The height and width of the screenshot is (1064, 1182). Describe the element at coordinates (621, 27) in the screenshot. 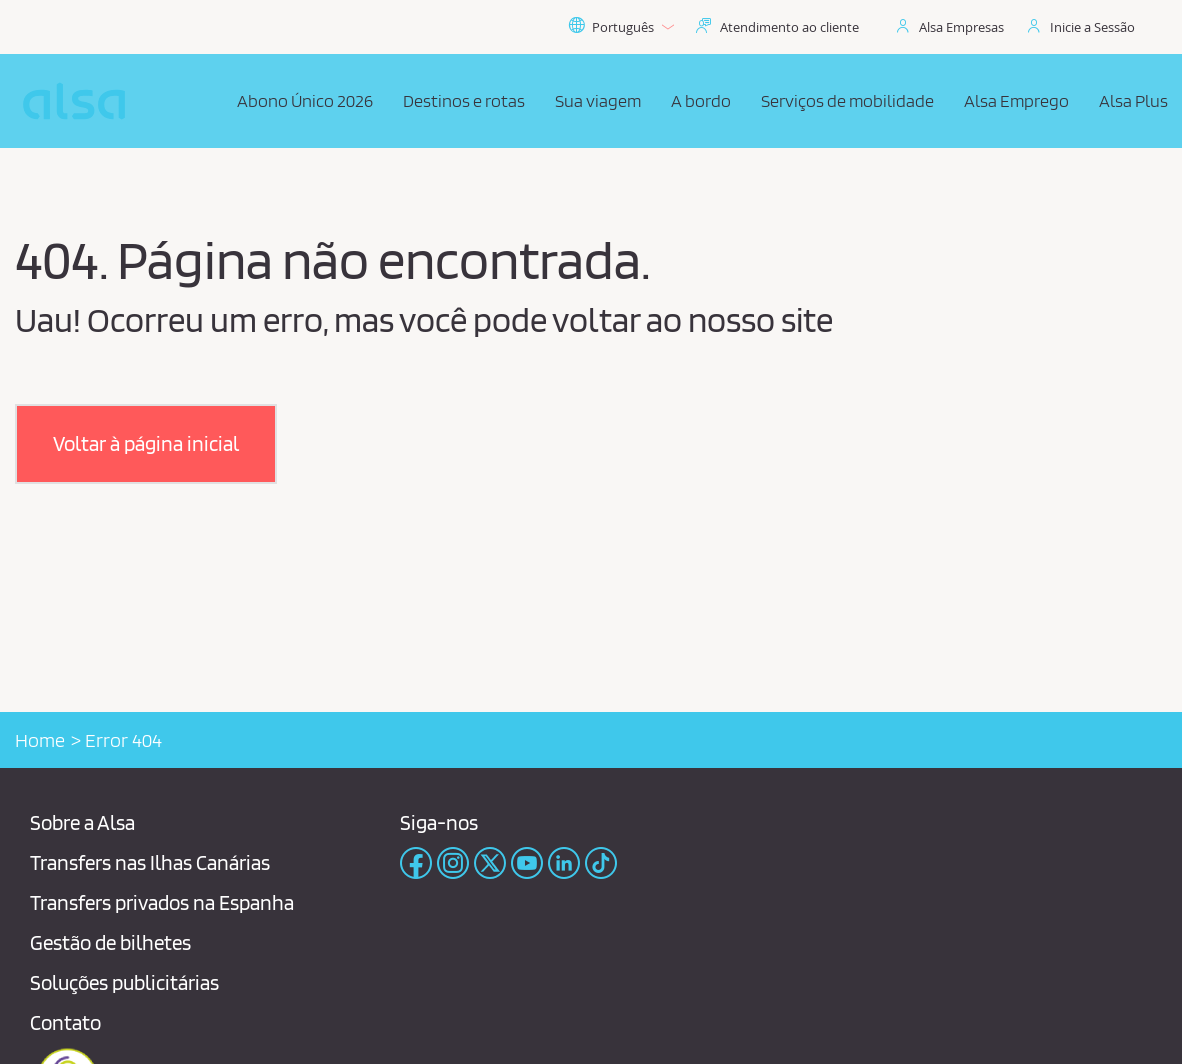

I see `Português [button]` at that location.